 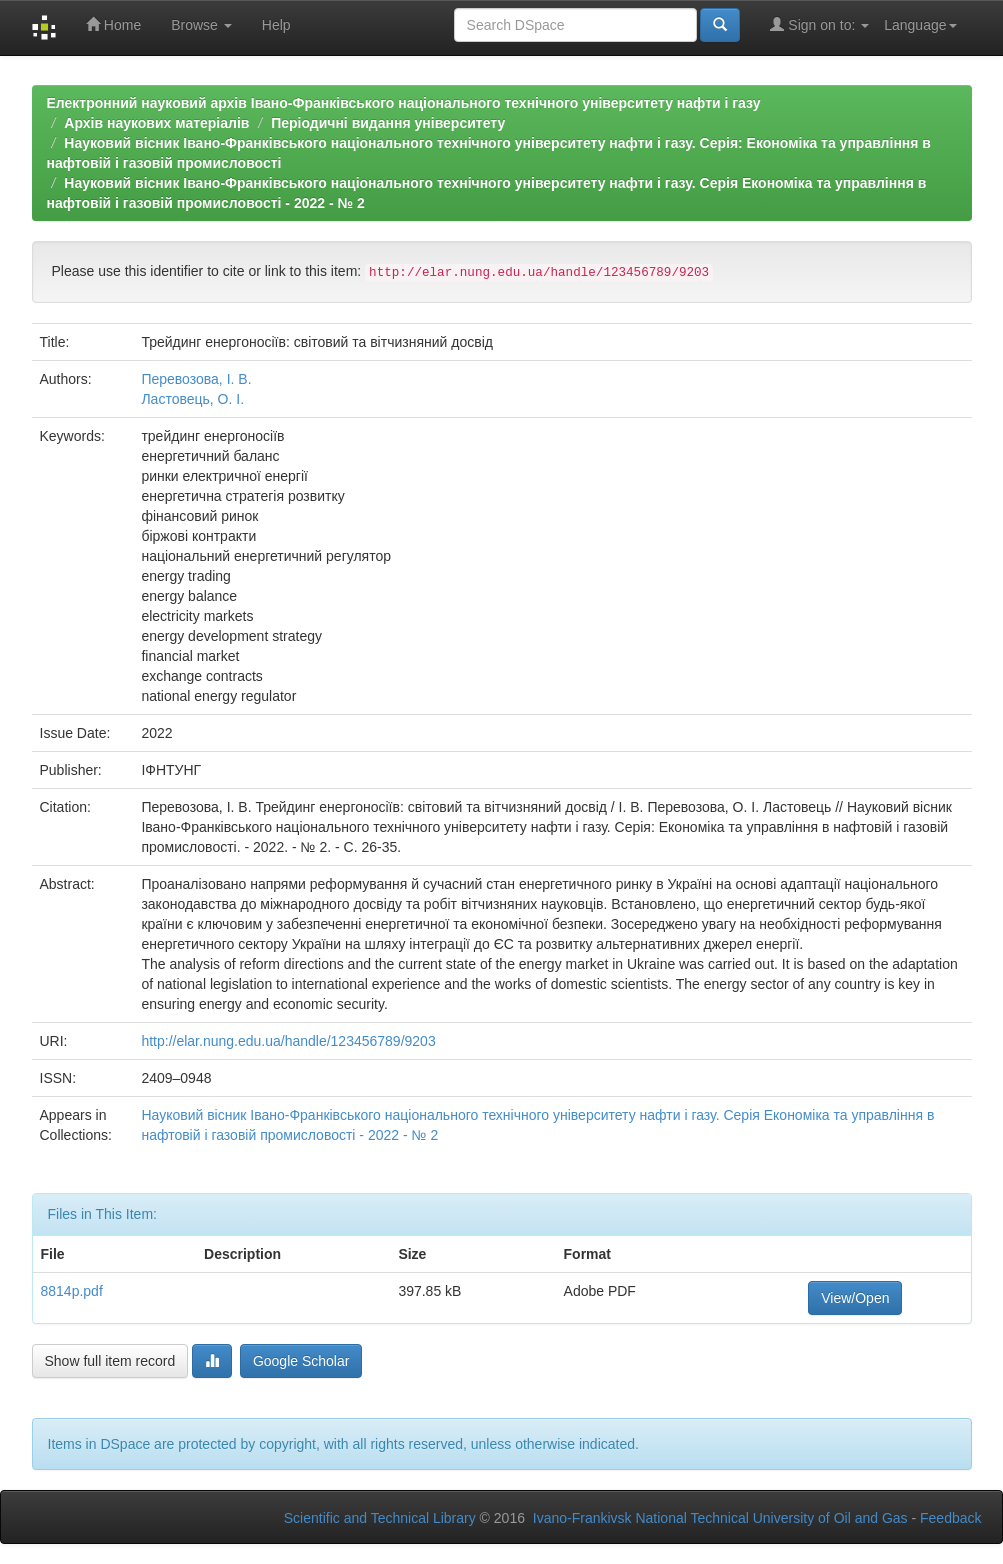 I want to click on 8814p.pdf, so click(x=72, y=1291).